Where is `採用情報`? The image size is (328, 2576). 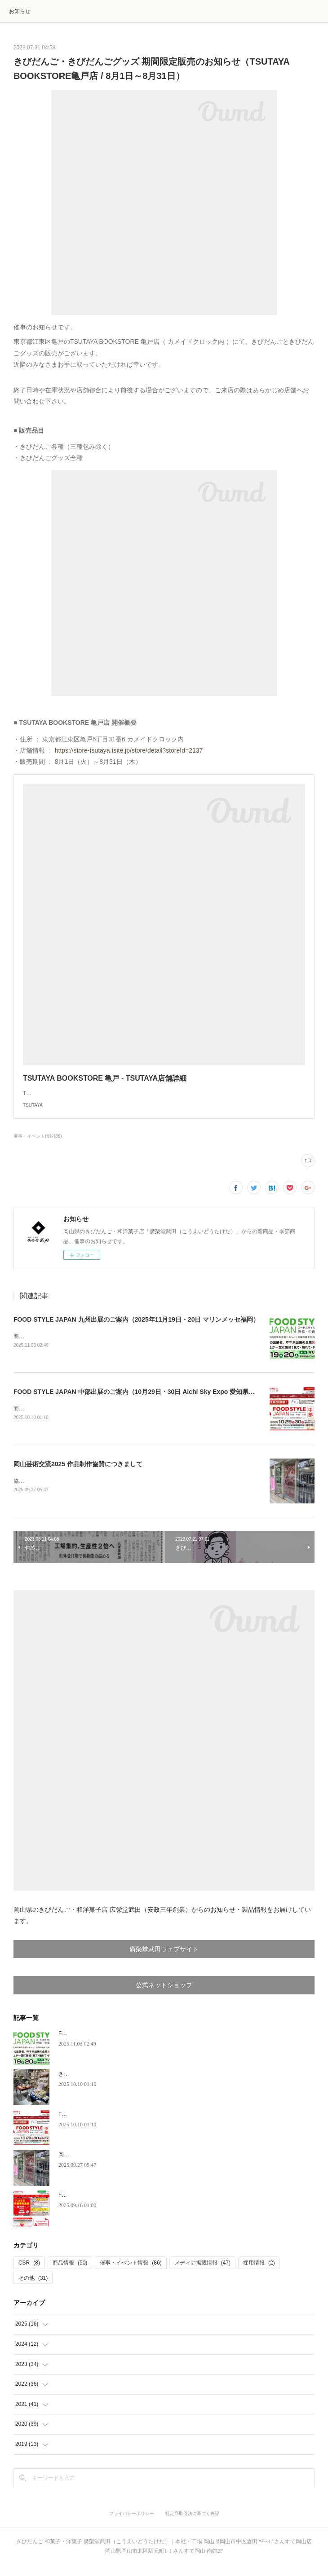 採用情報 is located at coordinates (259, 2273).